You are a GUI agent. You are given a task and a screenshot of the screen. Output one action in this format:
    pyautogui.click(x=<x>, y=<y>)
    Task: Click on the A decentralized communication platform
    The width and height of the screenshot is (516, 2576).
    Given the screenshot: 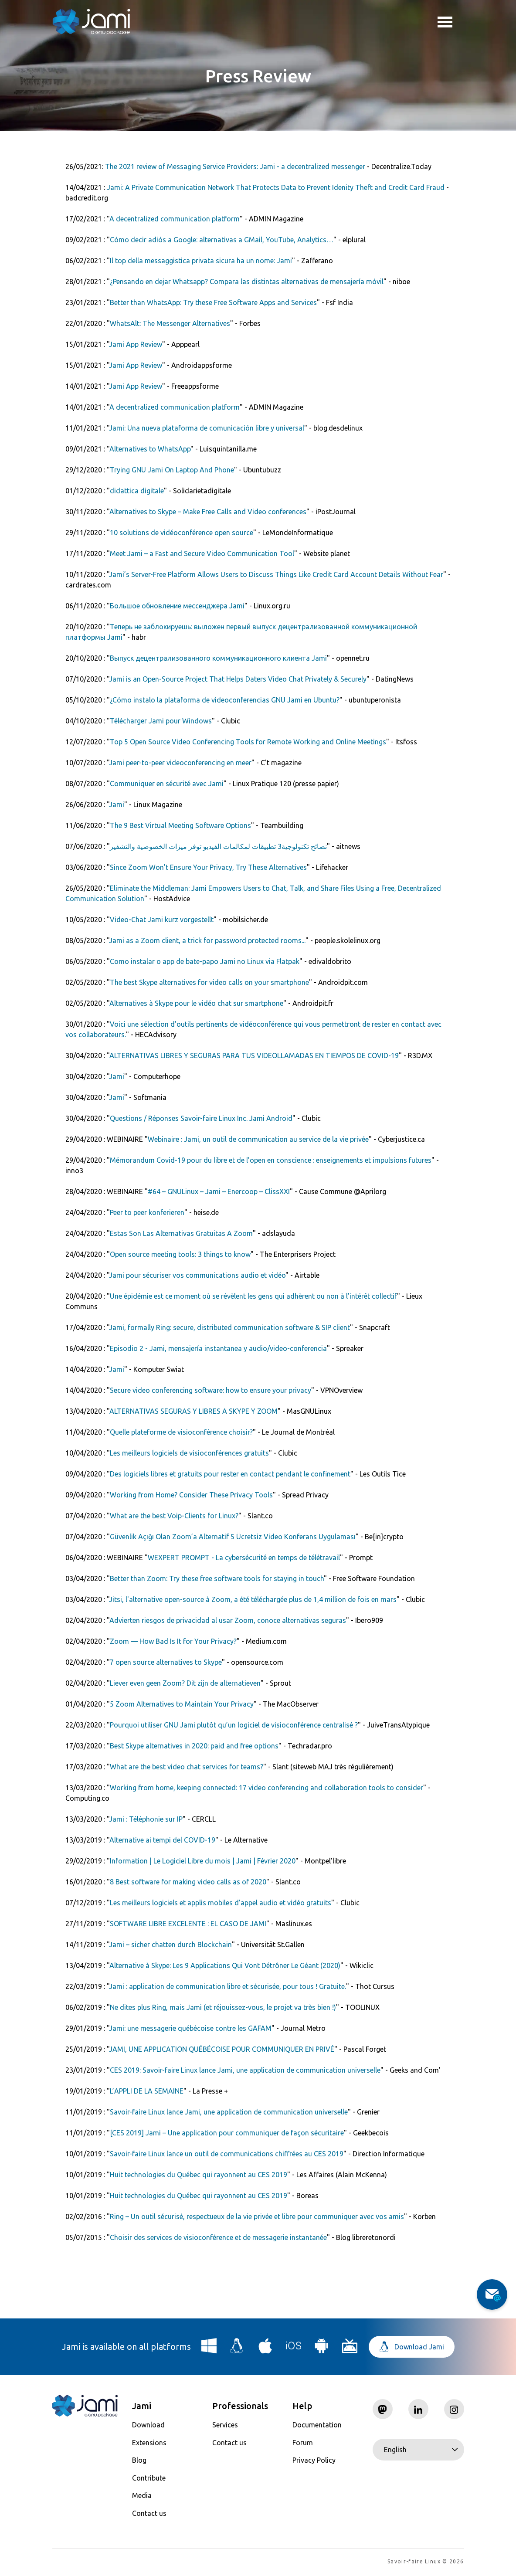 What is the action you would take?
    pyautogui.click(x=174, y=219)
    